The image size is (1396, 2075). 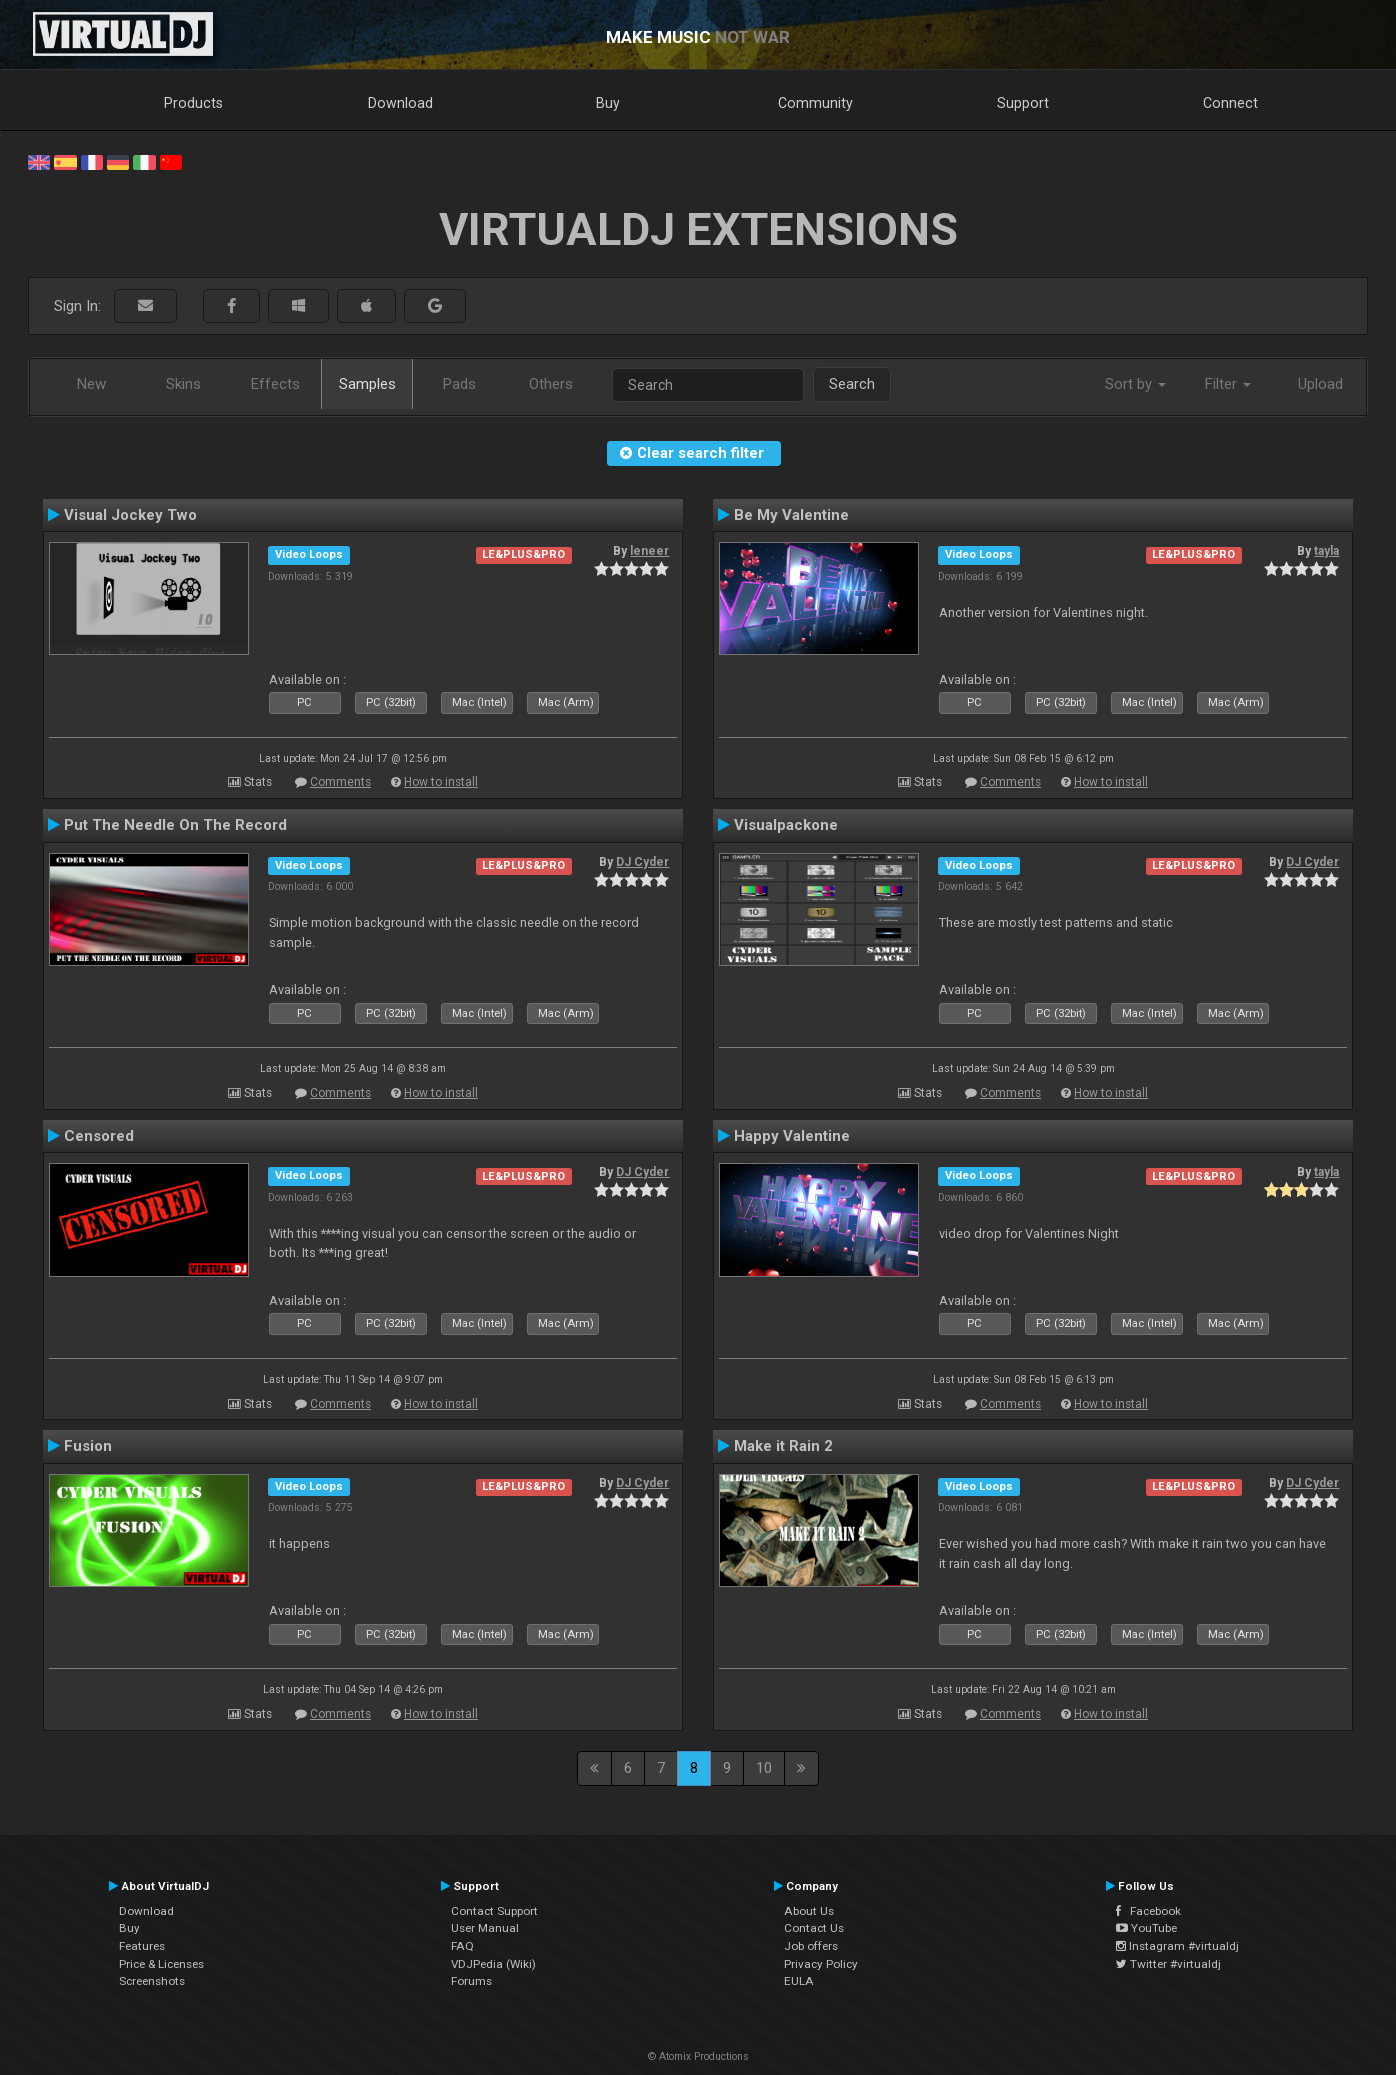 I want to click on DJ Cyder, so click(x=642, y=862).